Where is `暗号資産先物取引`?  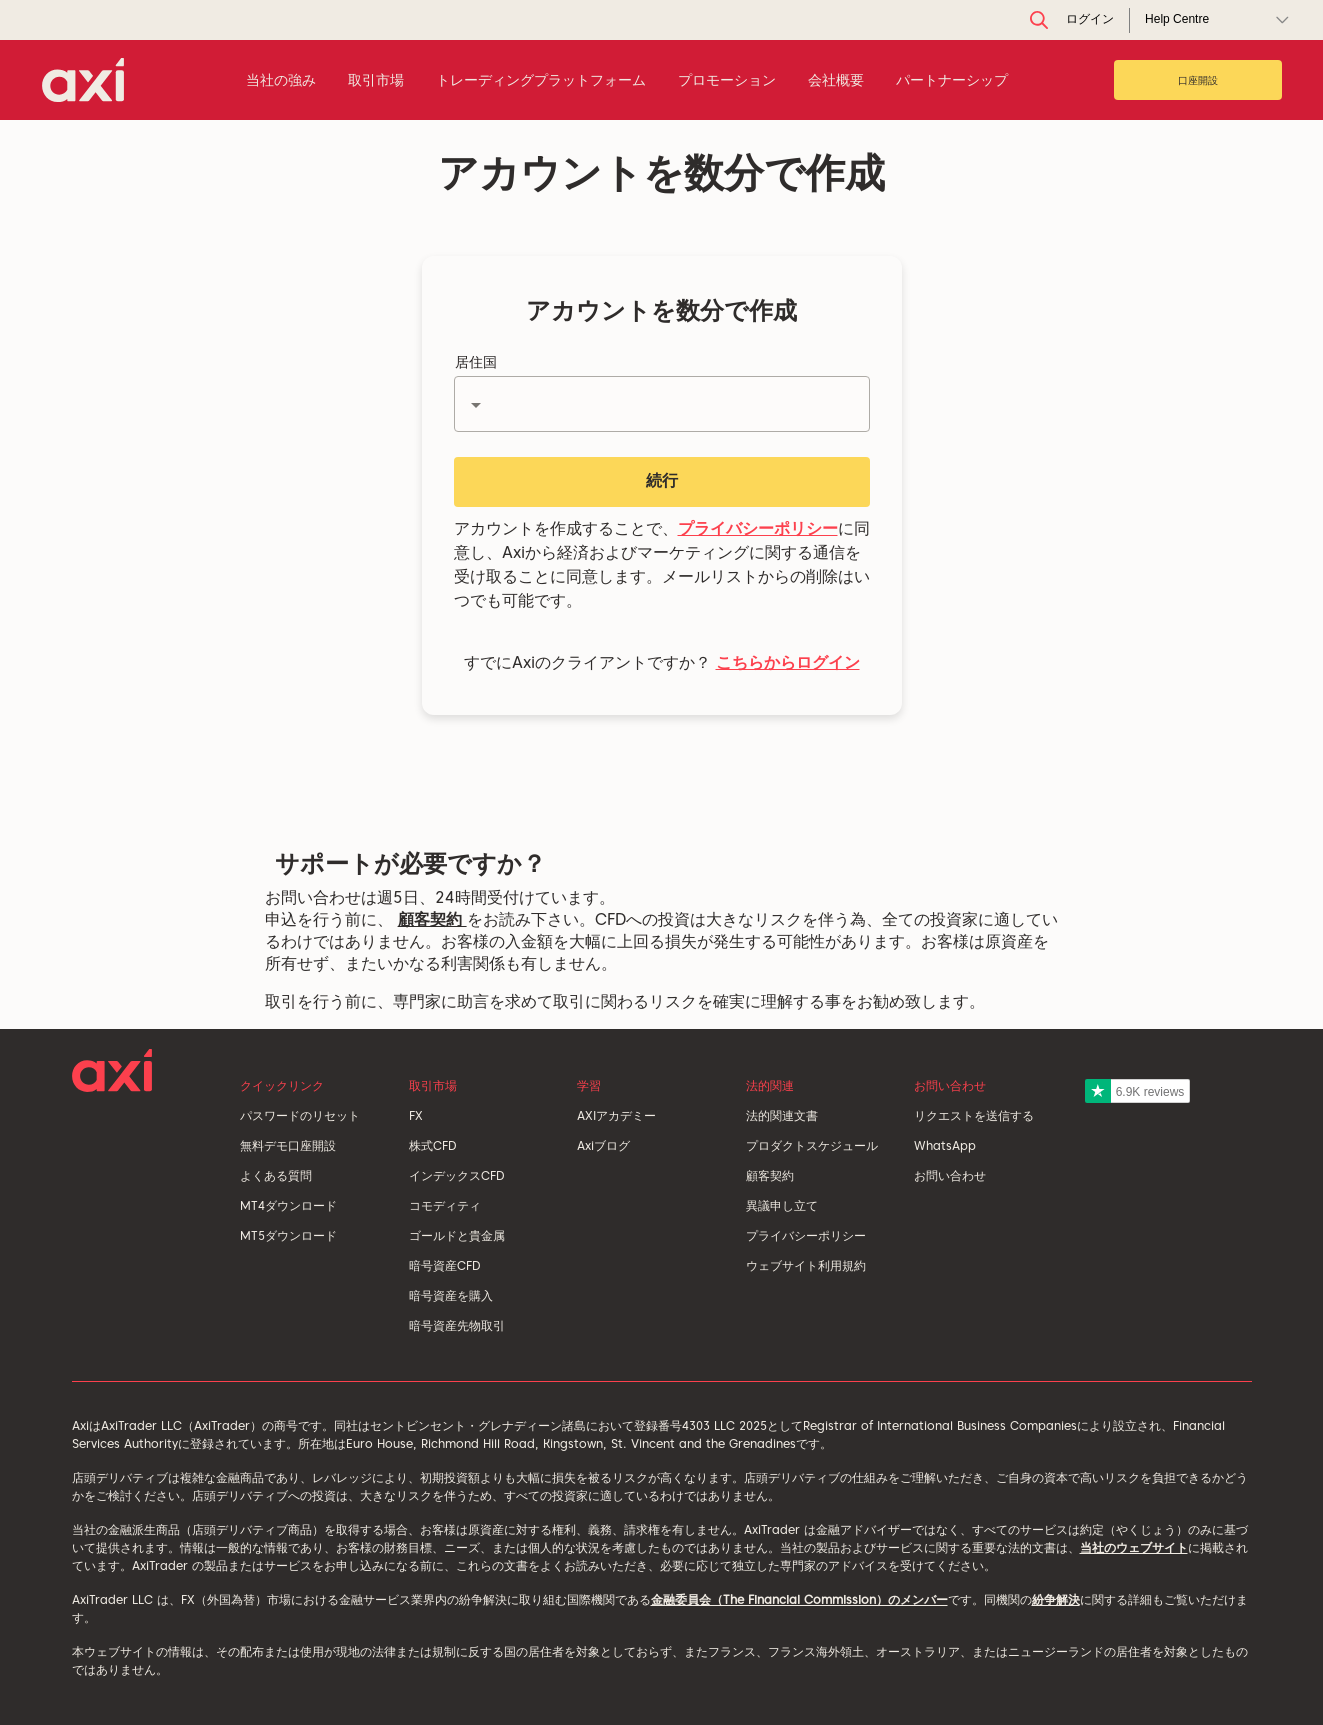
暗号資産先物取引 is located at coordinates (457, 1325).